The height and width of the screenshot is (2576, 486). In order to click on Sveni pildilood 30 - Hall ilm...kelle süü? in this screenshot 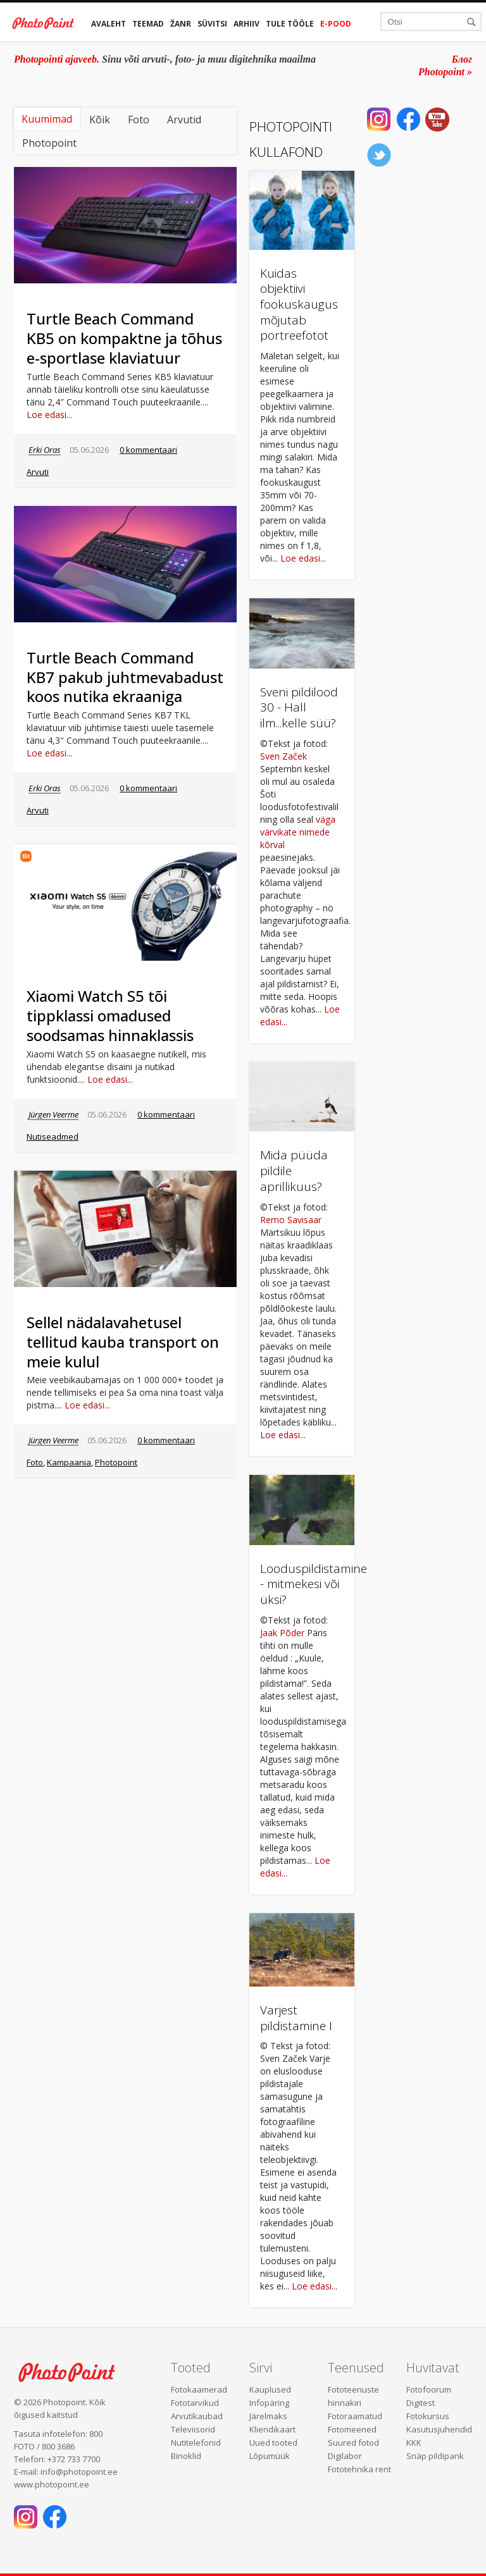, I will do `click(299, 707)`.